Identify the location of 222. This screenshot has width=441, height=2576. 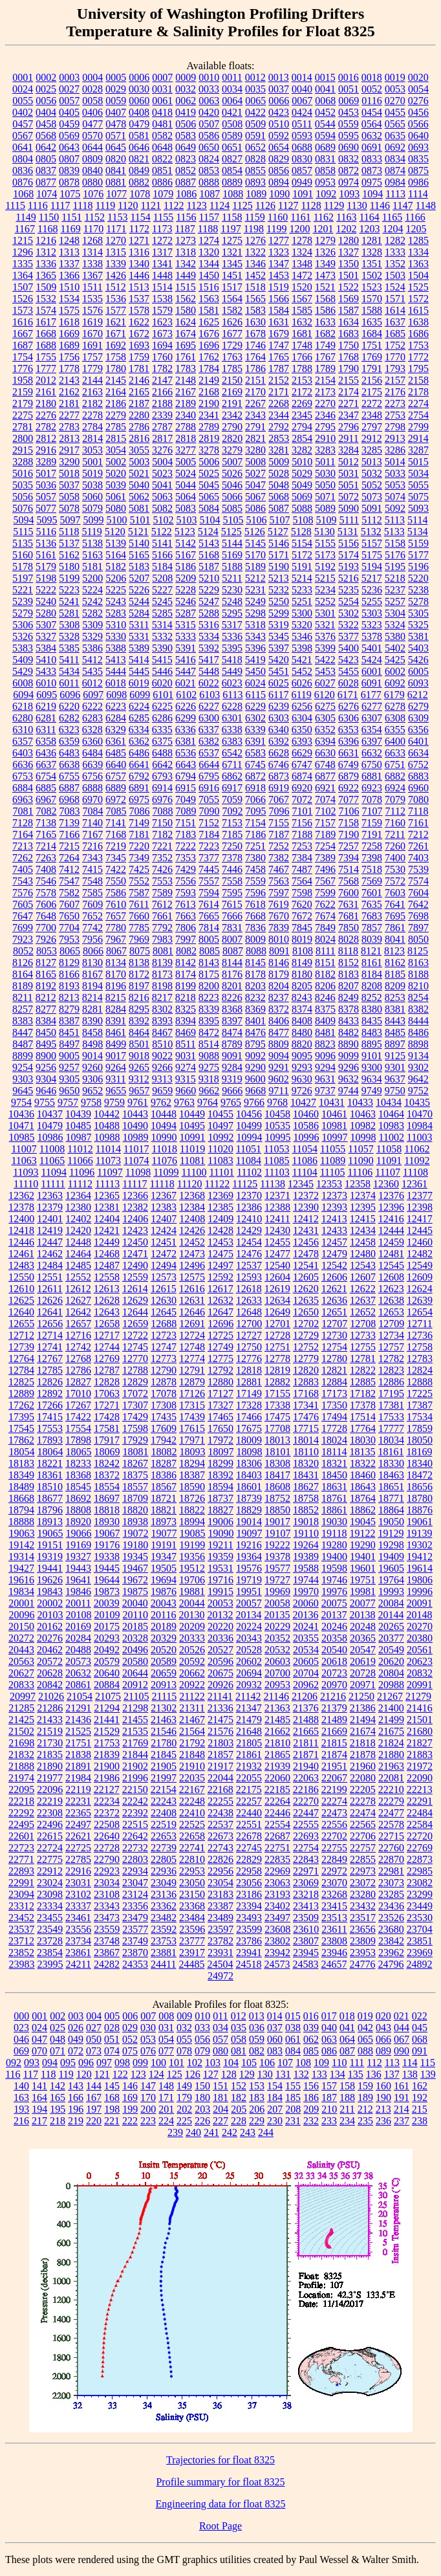
(130, 2120).